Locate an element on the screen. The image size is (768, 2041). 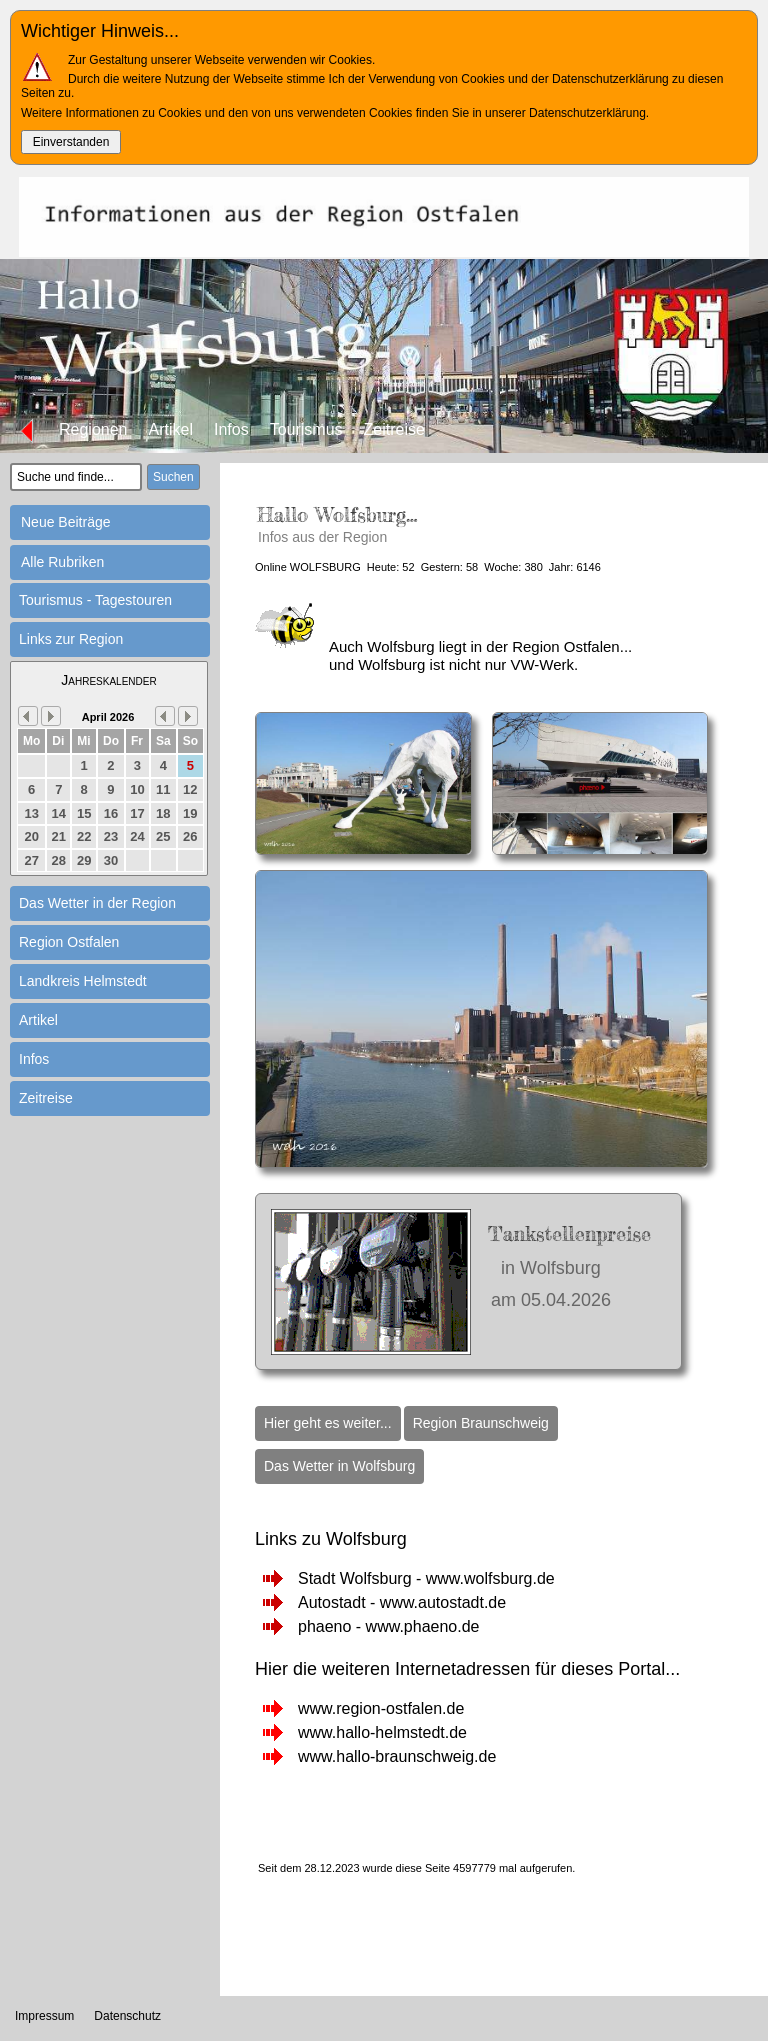
Infos is located at coordinates (231, 429).